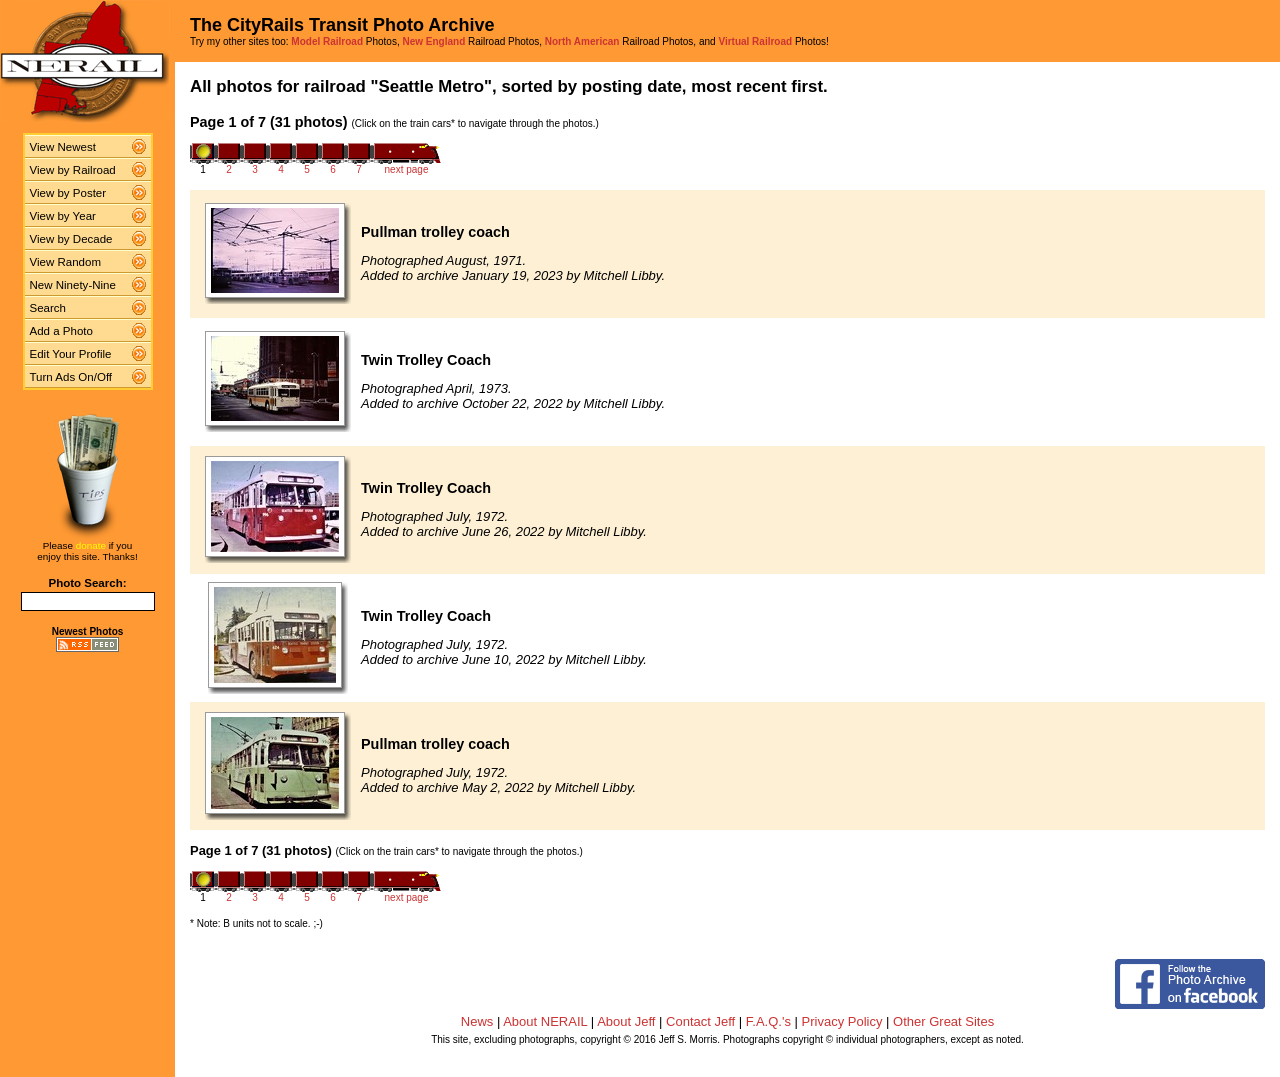 The image size is (1280, 1077). I want to click on View by Year, so click(63, 216).